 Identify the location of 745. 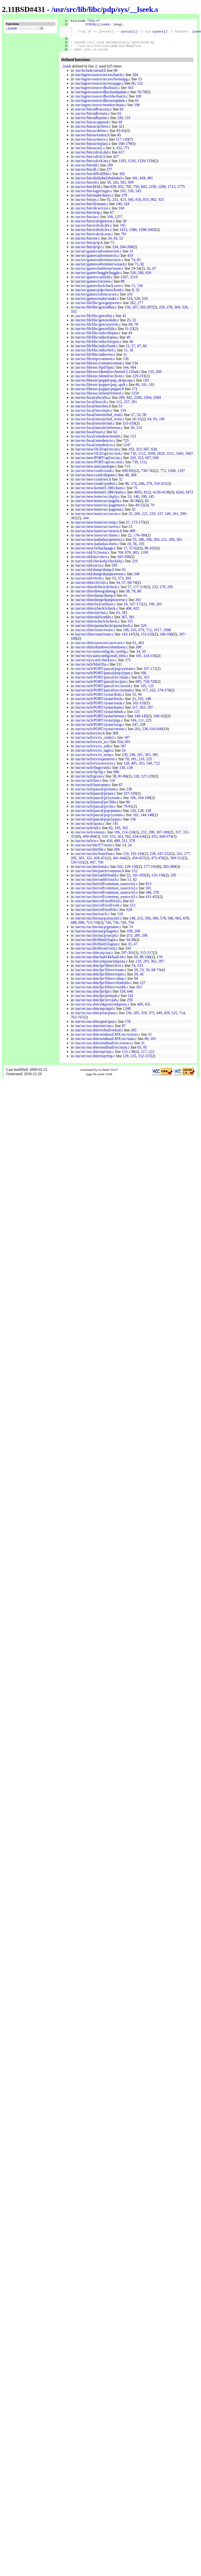
(122, 232).